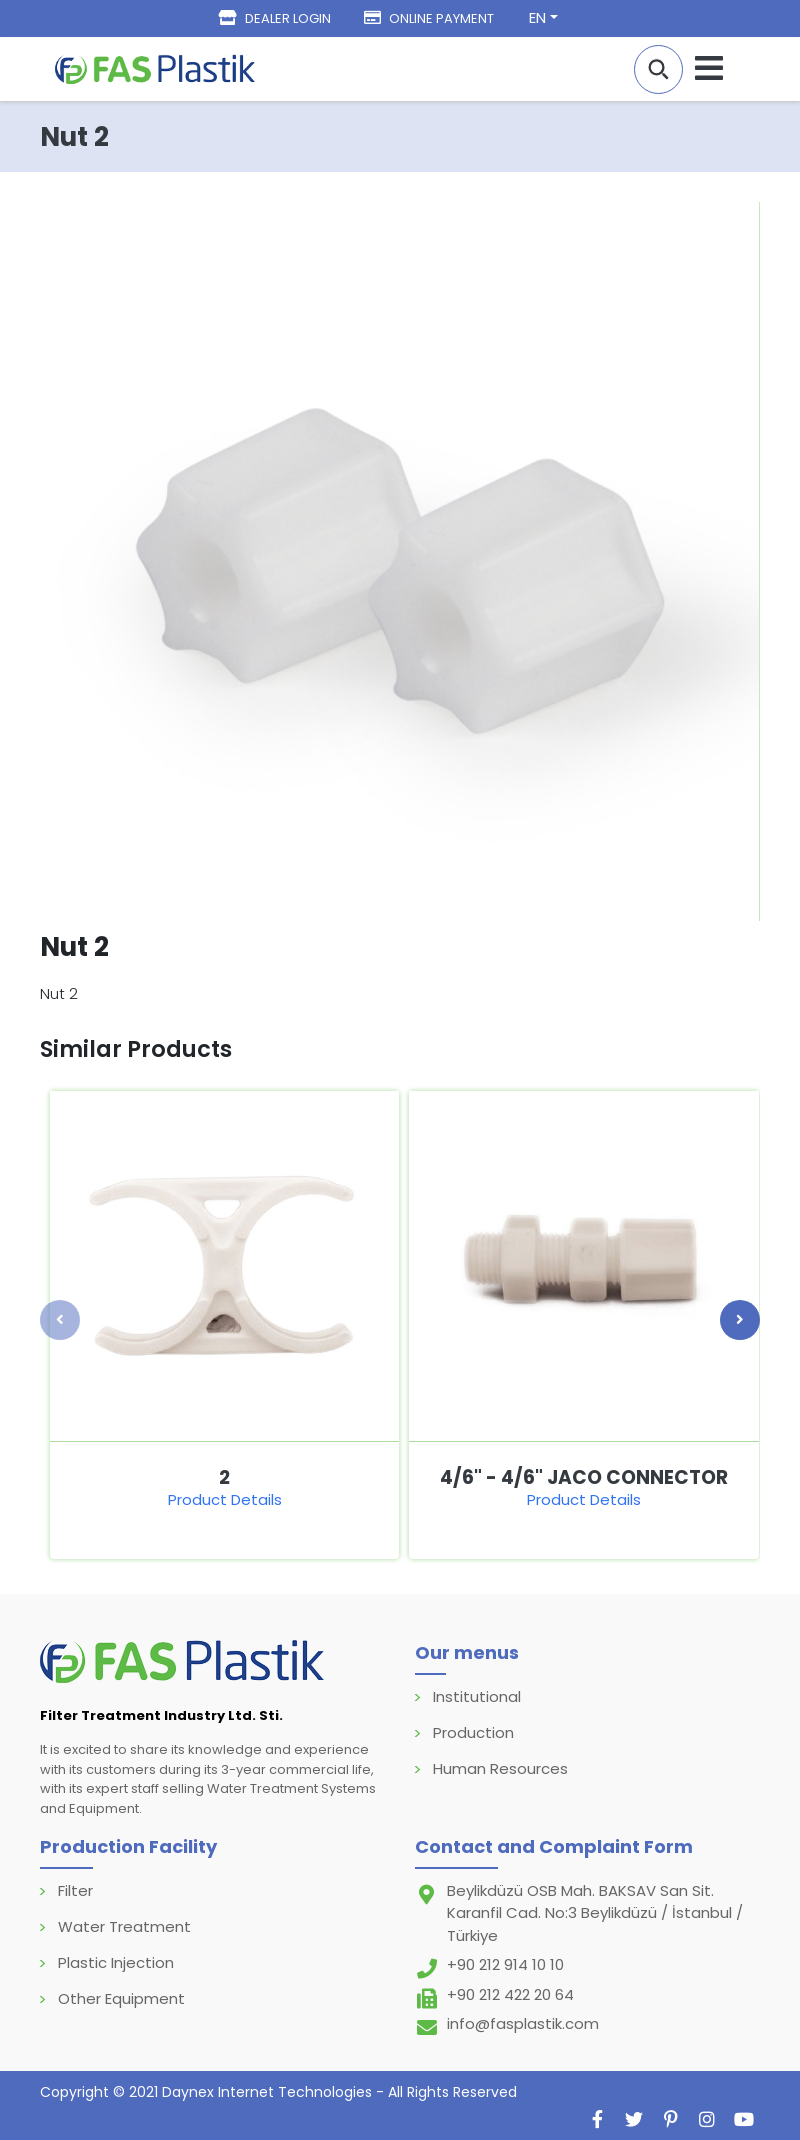 This screenshot has width=800, height=2140. What do you see at coordinates (523, 2023) in the screenshot?
I see `info@fasplastik.com` at bounding box center [523, 2023].